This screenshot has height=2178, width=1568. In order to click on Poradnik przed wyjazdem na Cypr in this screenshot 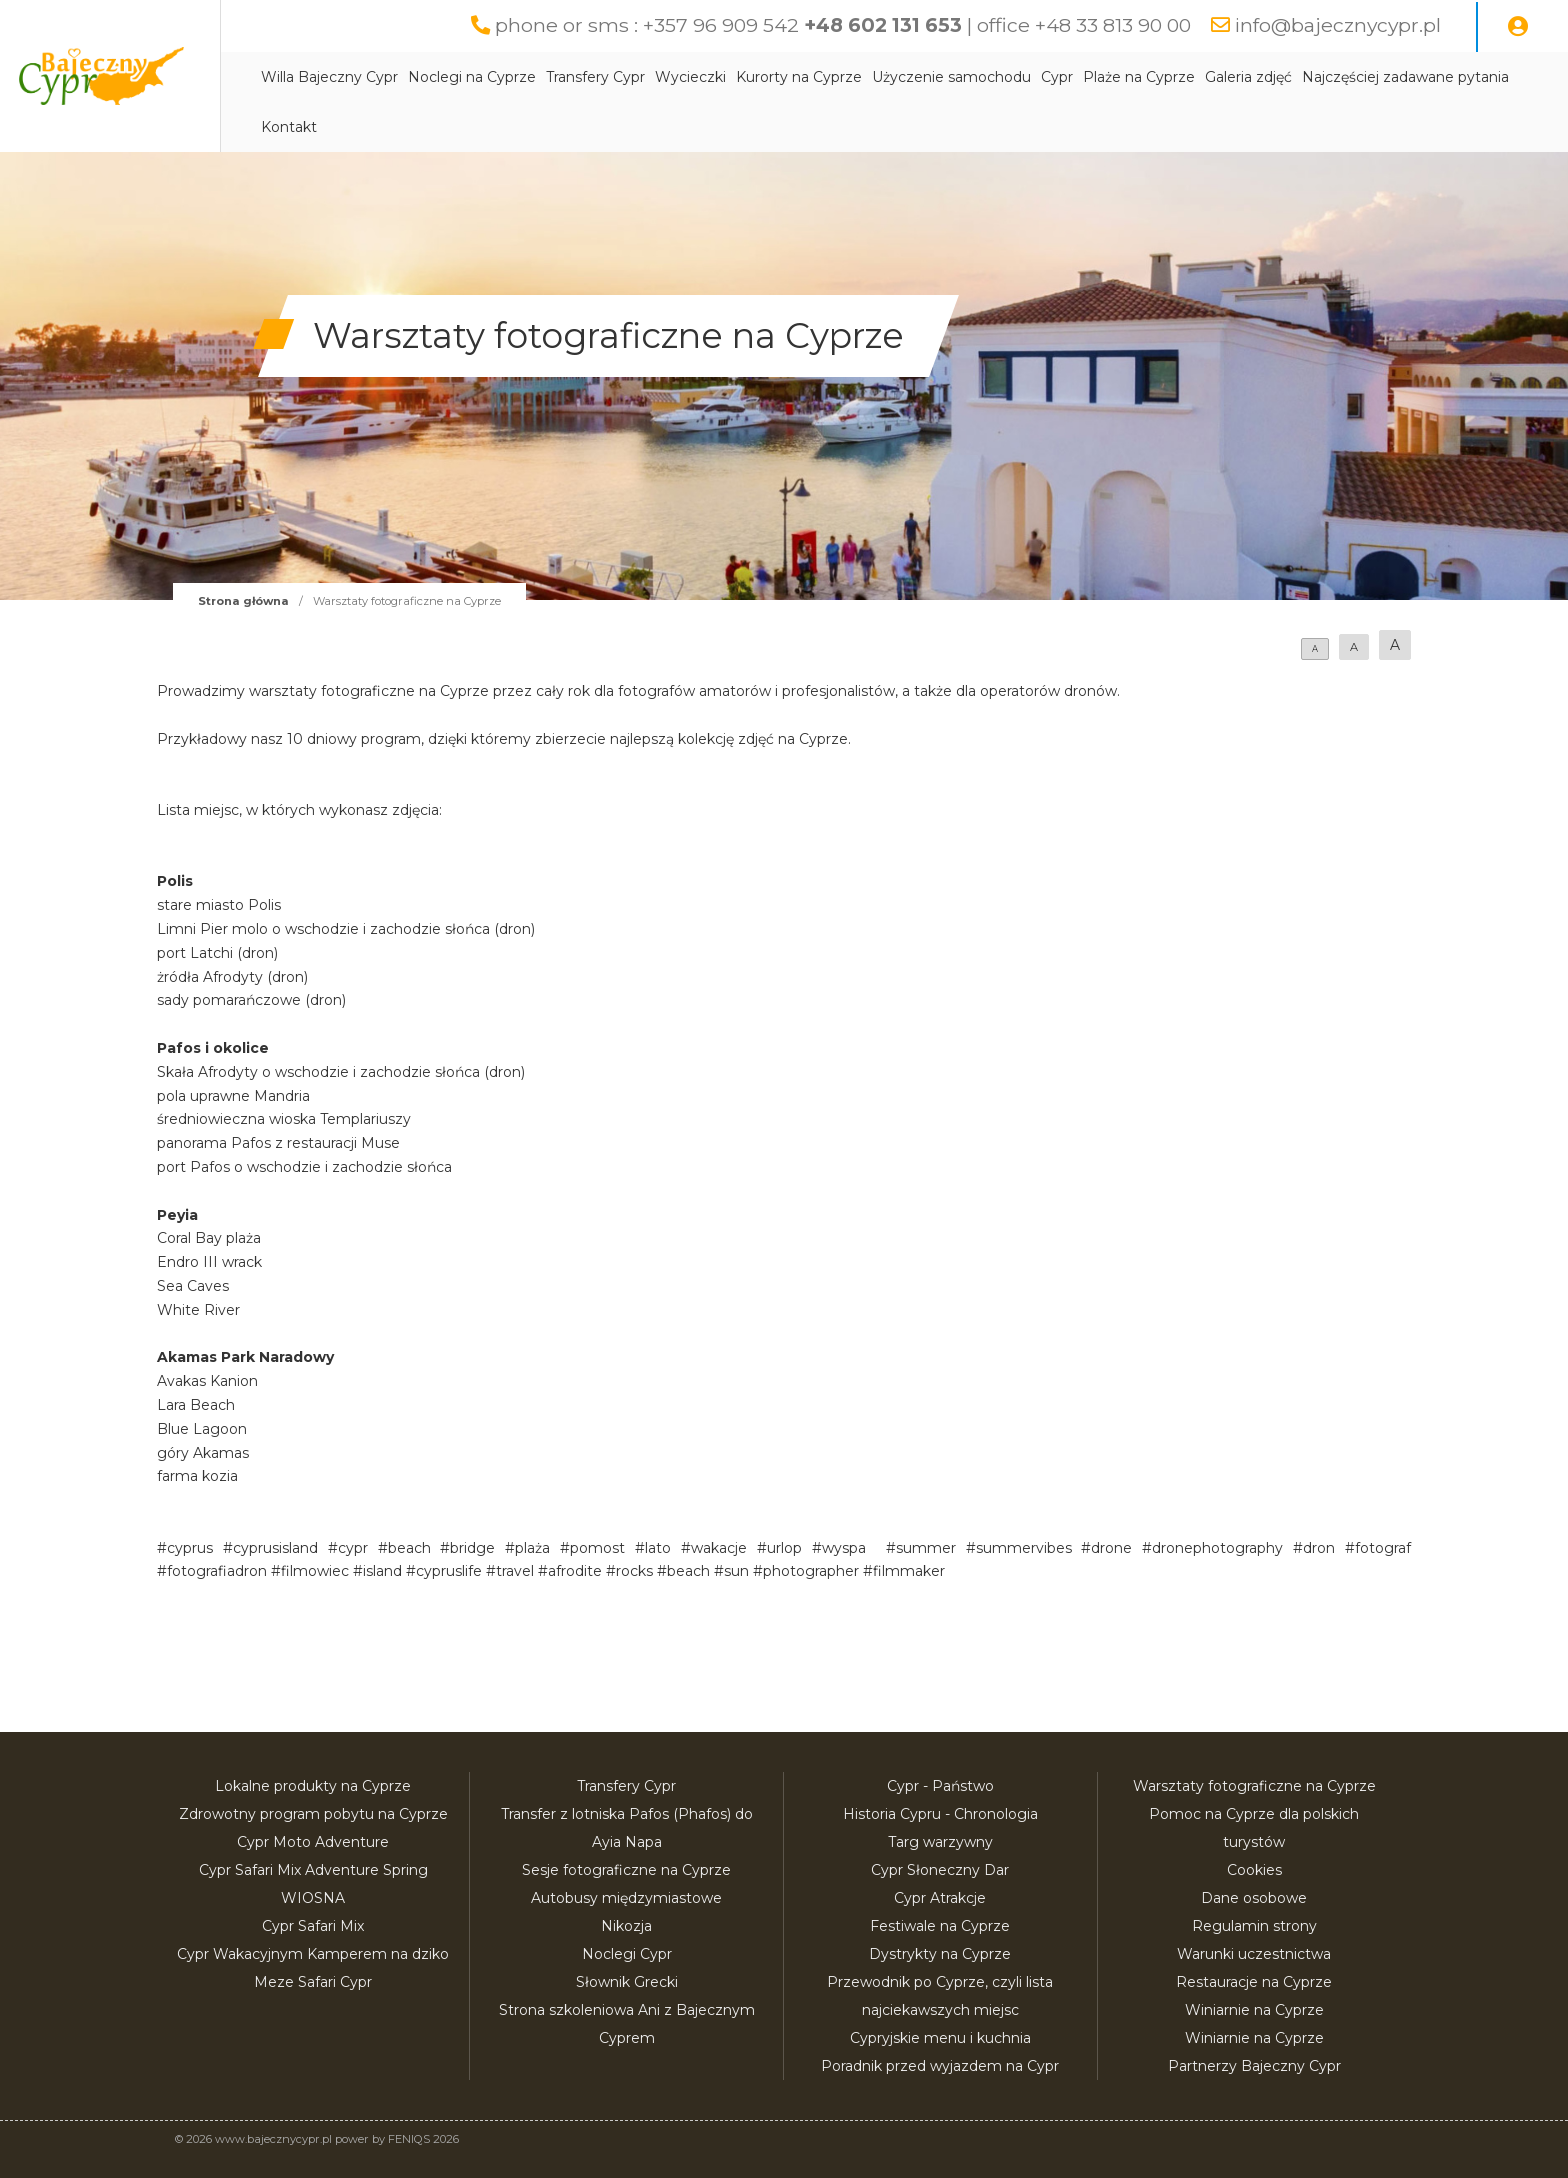, I will do `click(940, 2066)`.